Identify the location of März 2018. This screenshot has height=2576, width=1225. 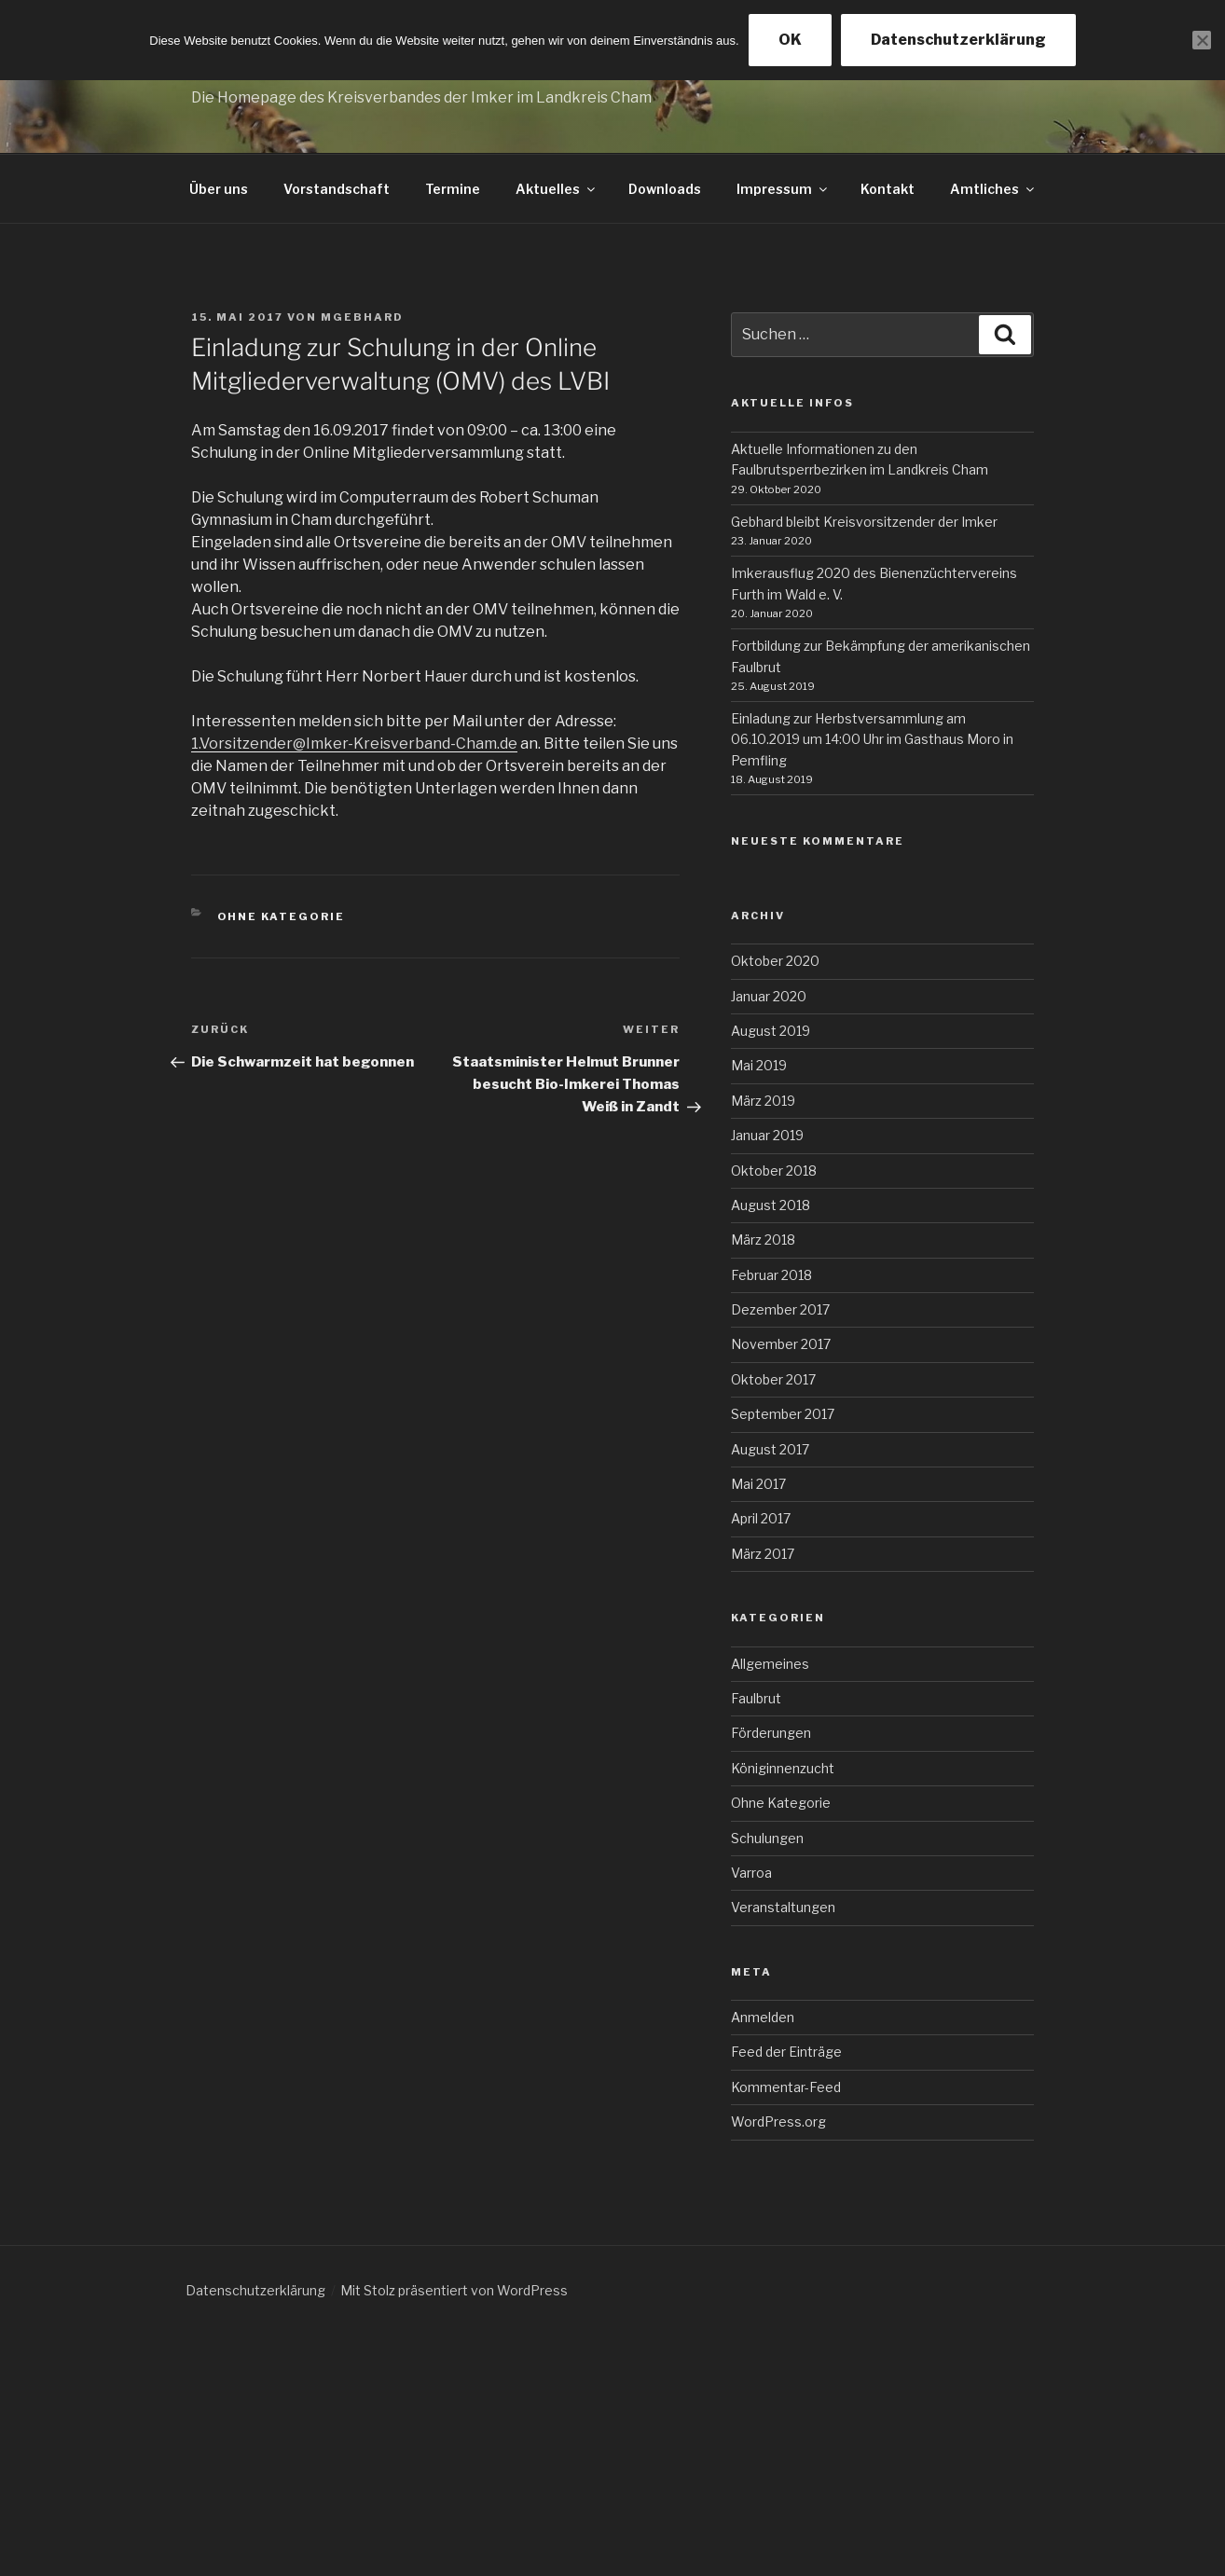
(763, 1239).